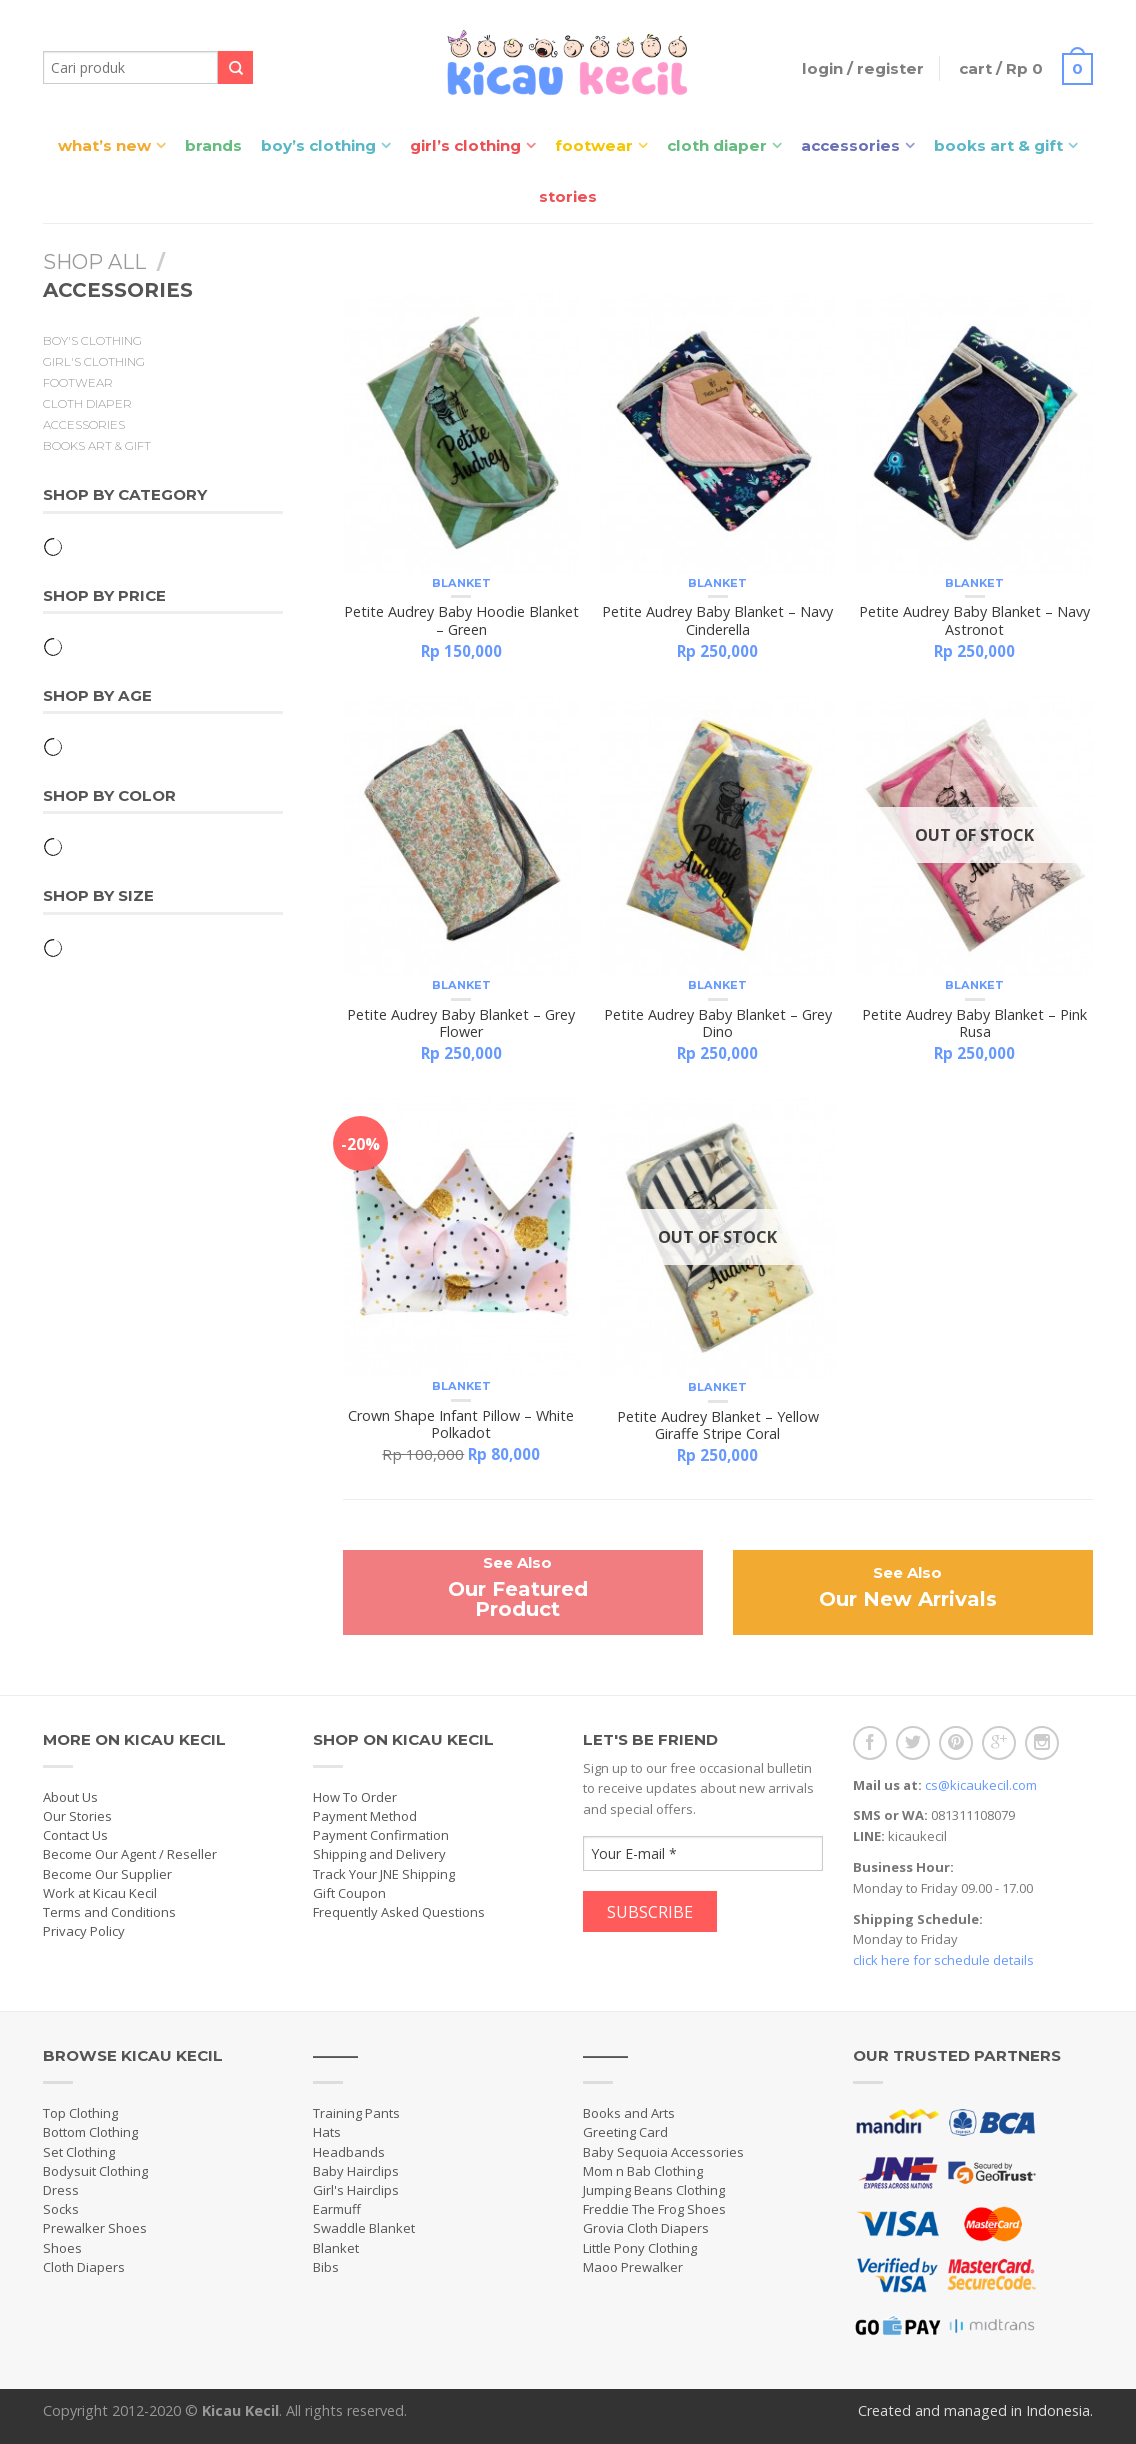  I want to click on Brands, so click(213, 145).